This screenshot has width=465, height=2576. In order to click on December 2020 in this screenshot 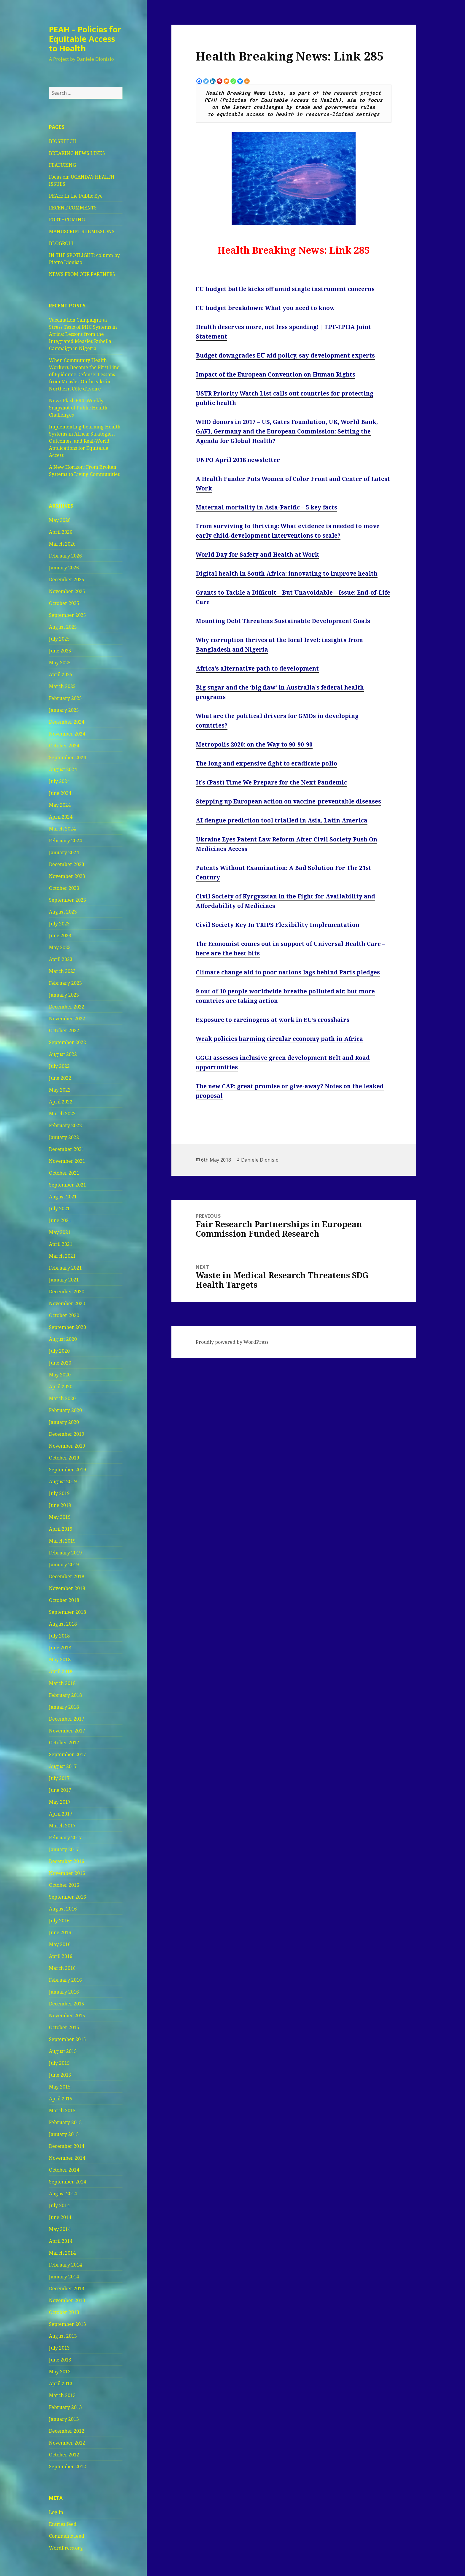, I will do `click(66, 1291)`.